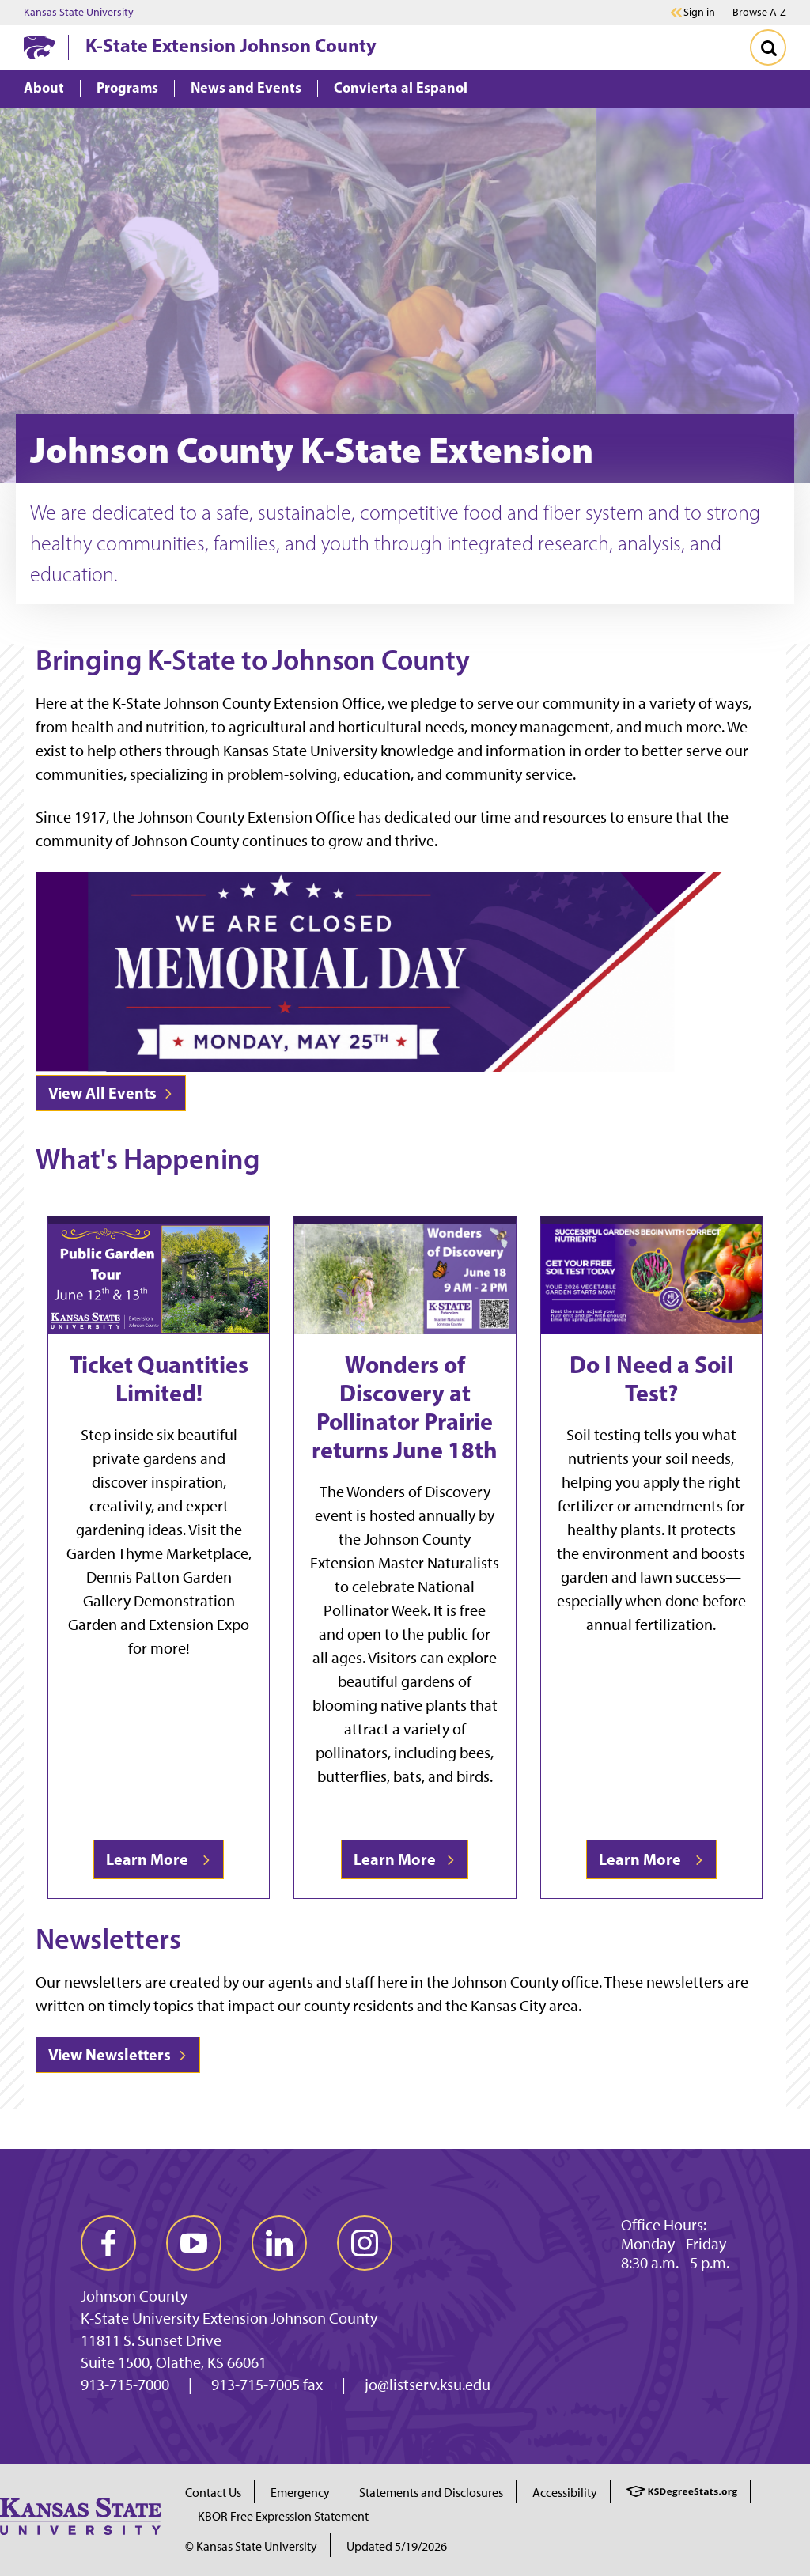  Describe the element at coordinates (759, 12) in the screenshot. I see `Browse A-Z` at that location.